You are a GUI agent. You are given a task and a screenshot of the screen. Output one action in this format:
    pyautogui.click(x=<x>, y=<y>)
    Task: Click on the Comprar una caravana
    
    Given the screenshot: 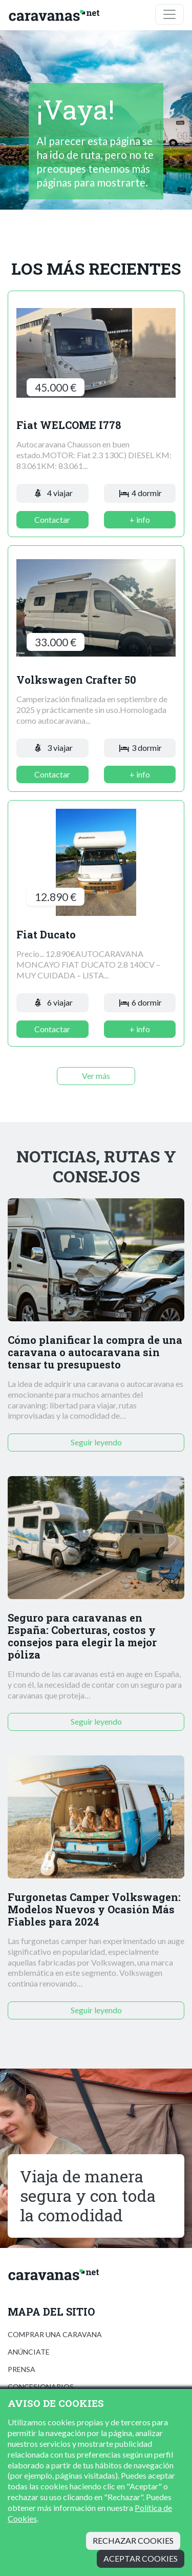 What is the action you would take?
    pyautogui.click(x=55, y=2334)
    